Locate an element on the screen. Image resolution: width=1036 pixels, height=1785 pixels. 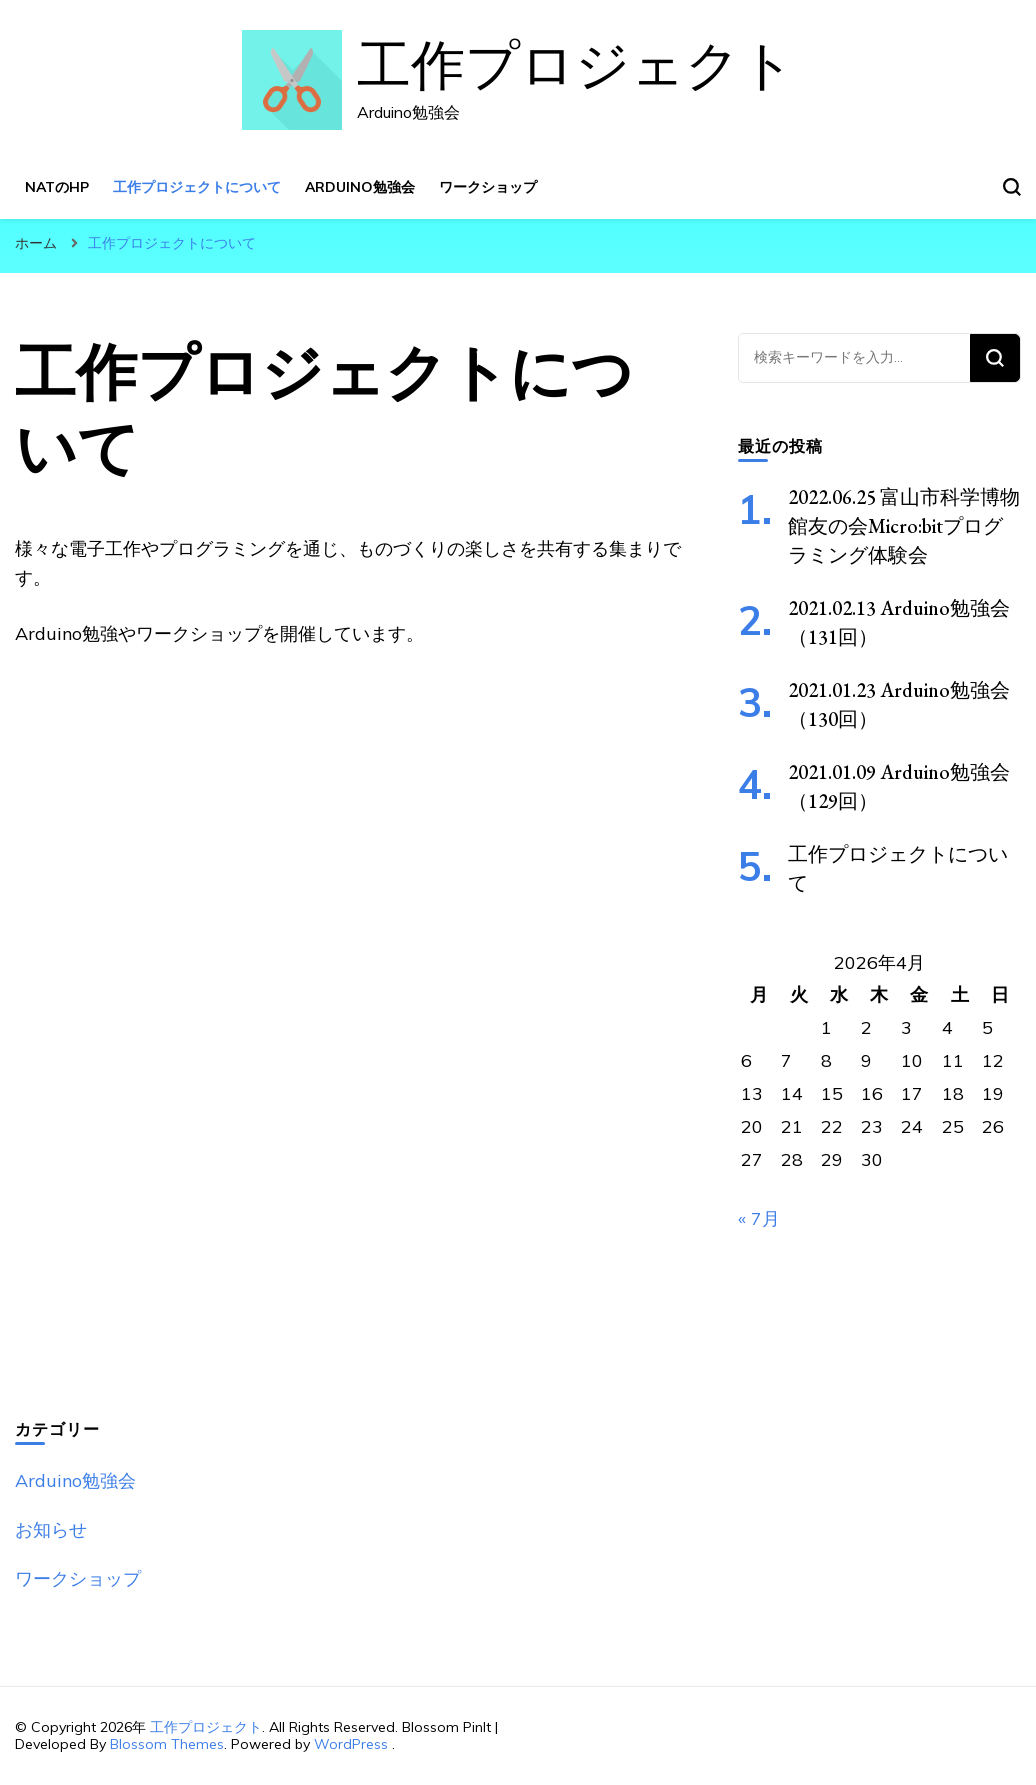
Arduino勉強会 is located at coordinates (360, 187).